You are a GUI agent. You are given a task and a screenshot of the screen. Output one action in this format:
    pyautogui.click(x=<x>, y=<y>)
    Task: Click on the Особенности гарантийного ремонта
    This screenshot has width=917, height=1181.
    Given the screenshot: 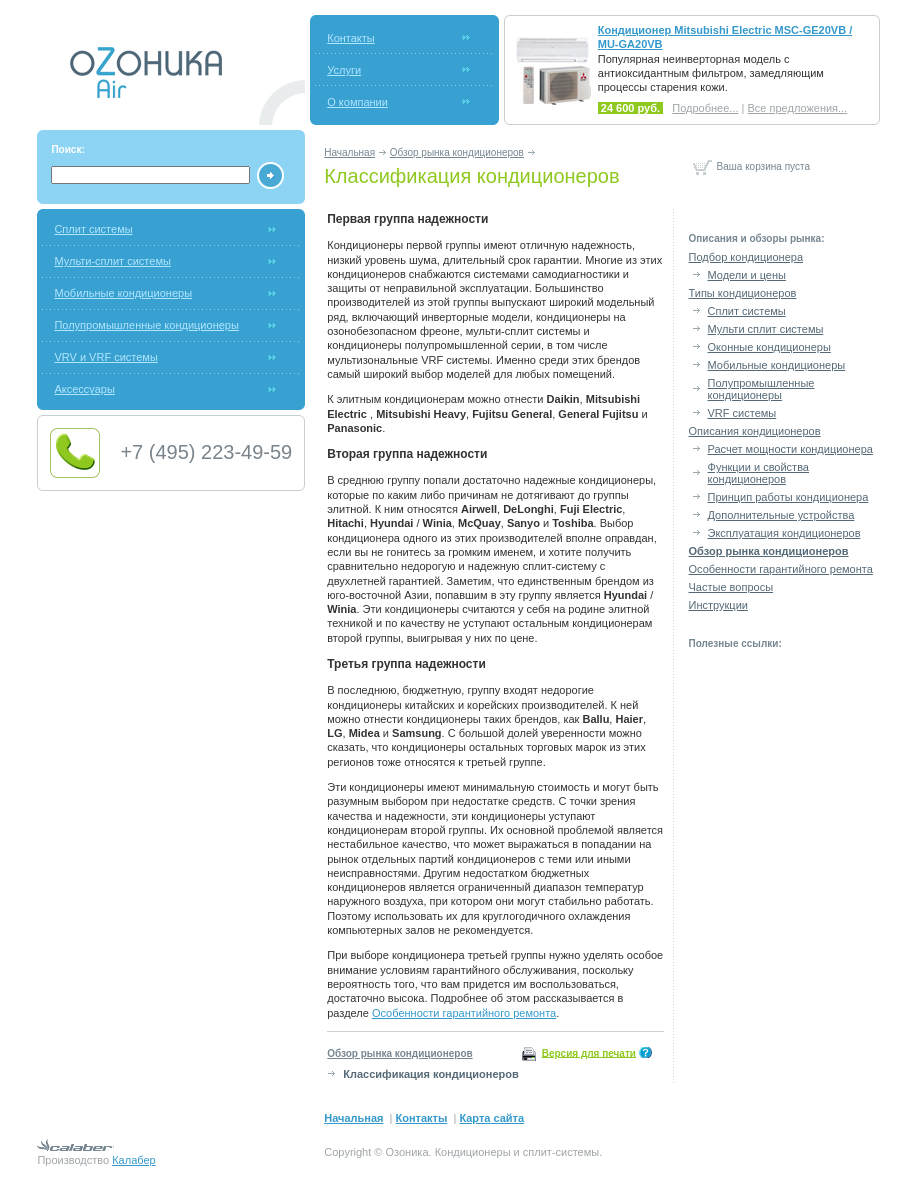 What is the action you would take?
    pyautogui.click(x=464, y=1013)
    